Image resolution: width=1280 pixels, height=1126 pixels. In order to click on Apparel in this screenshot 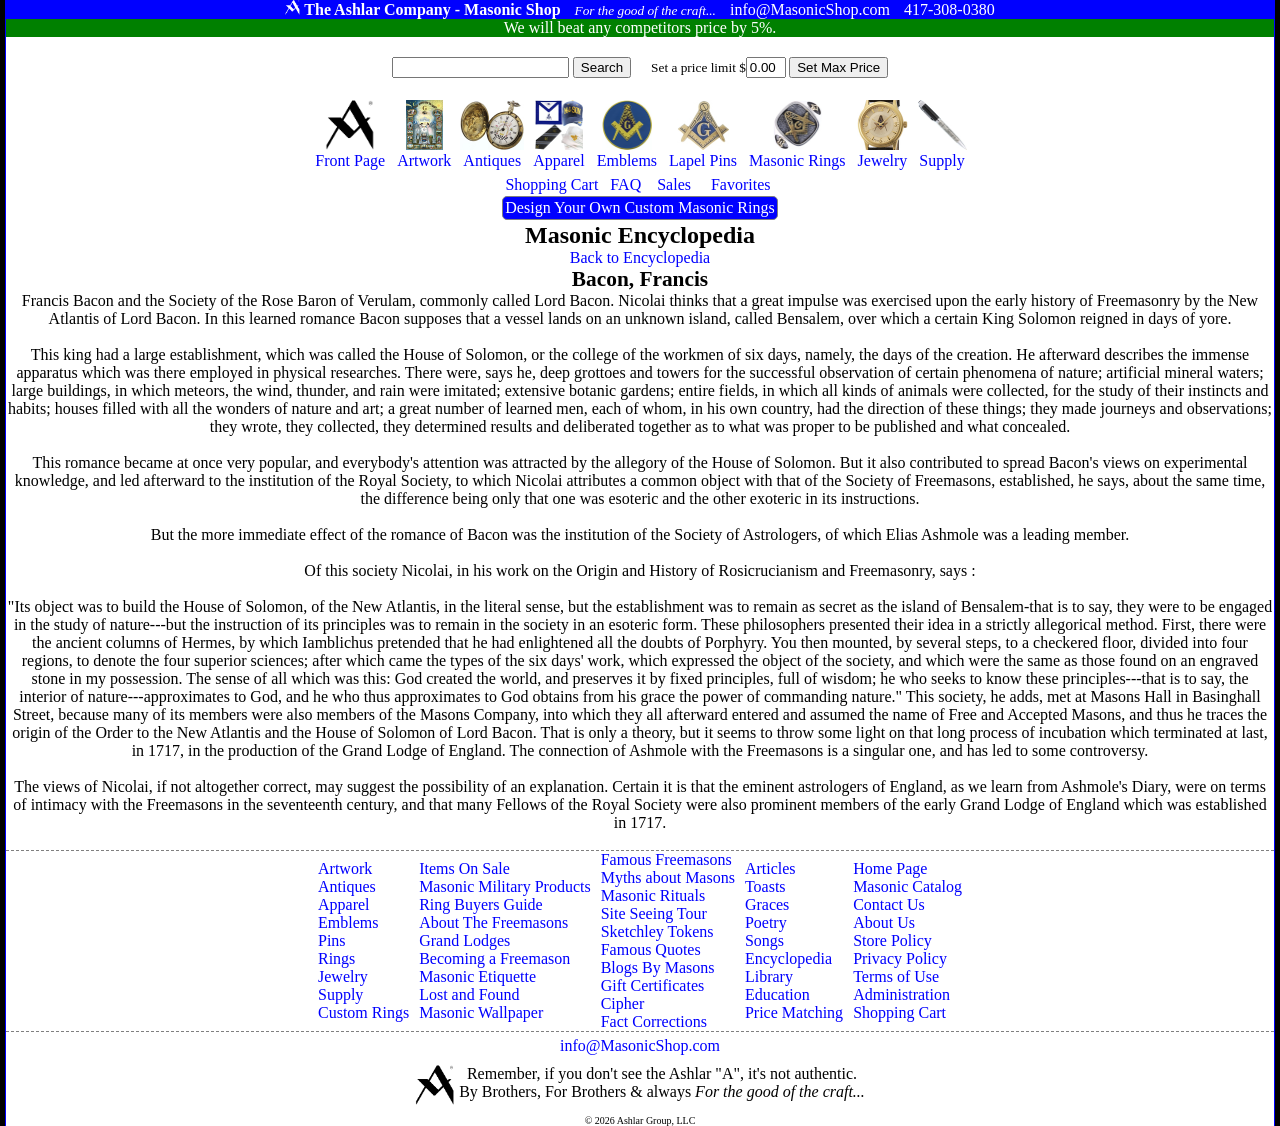, I will do `click(344, 904)`.